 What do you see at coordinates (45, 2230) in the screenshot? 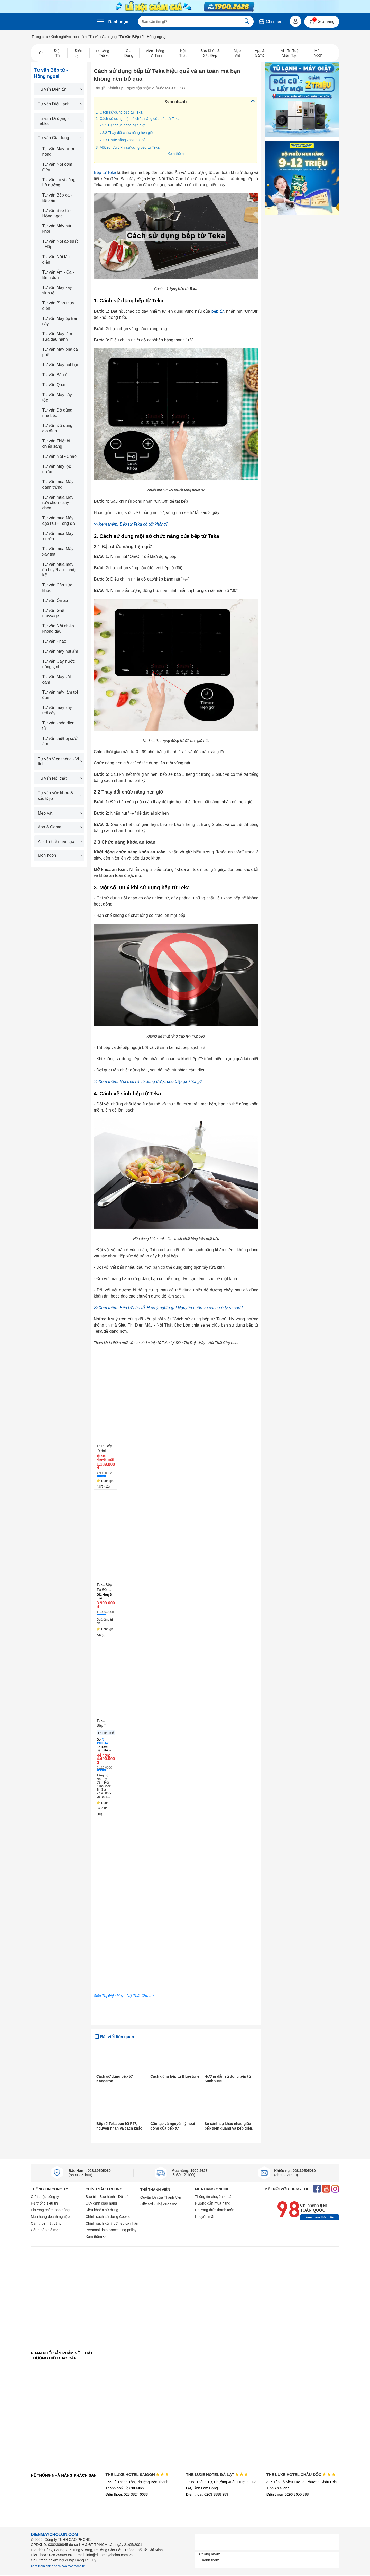
I see `Cảnh báo giả mạo` at bounding box center [45, 2230].